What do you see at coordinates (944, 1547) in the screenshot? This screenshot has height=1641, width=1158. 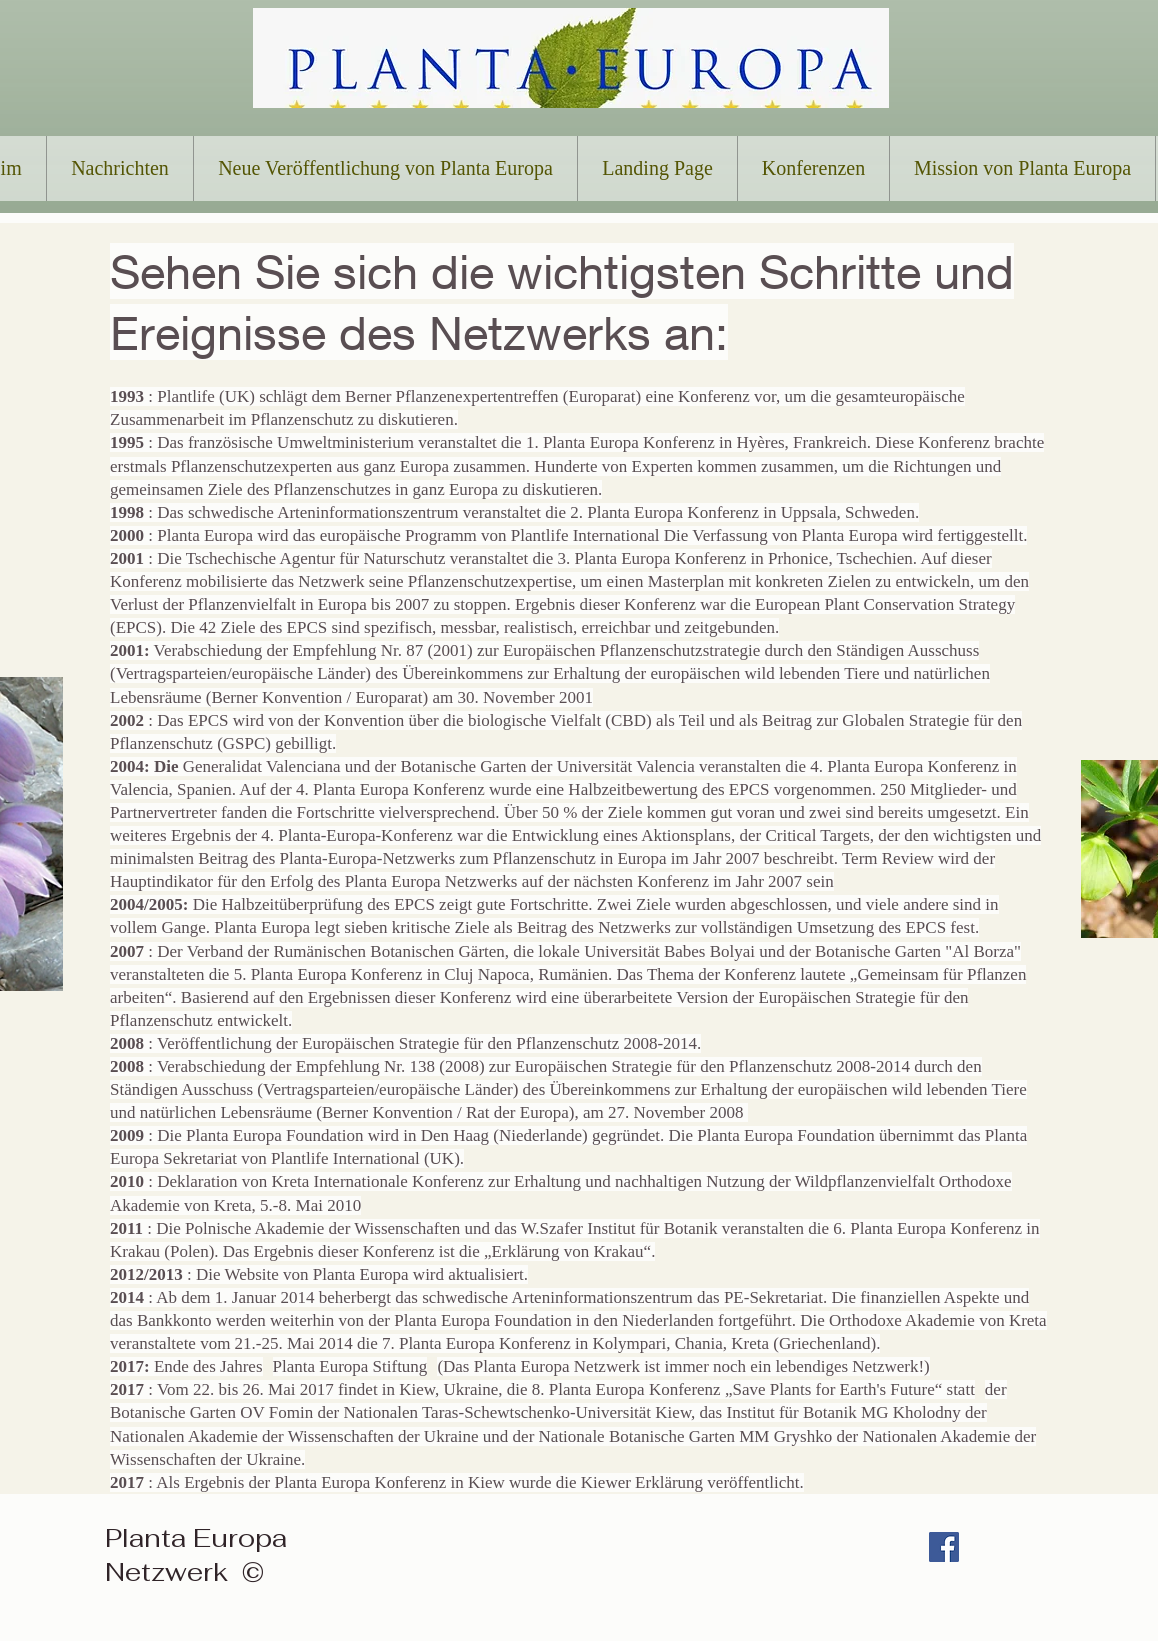 I see `[Facebook Social Icon]` at bounding box center [944, 1547].